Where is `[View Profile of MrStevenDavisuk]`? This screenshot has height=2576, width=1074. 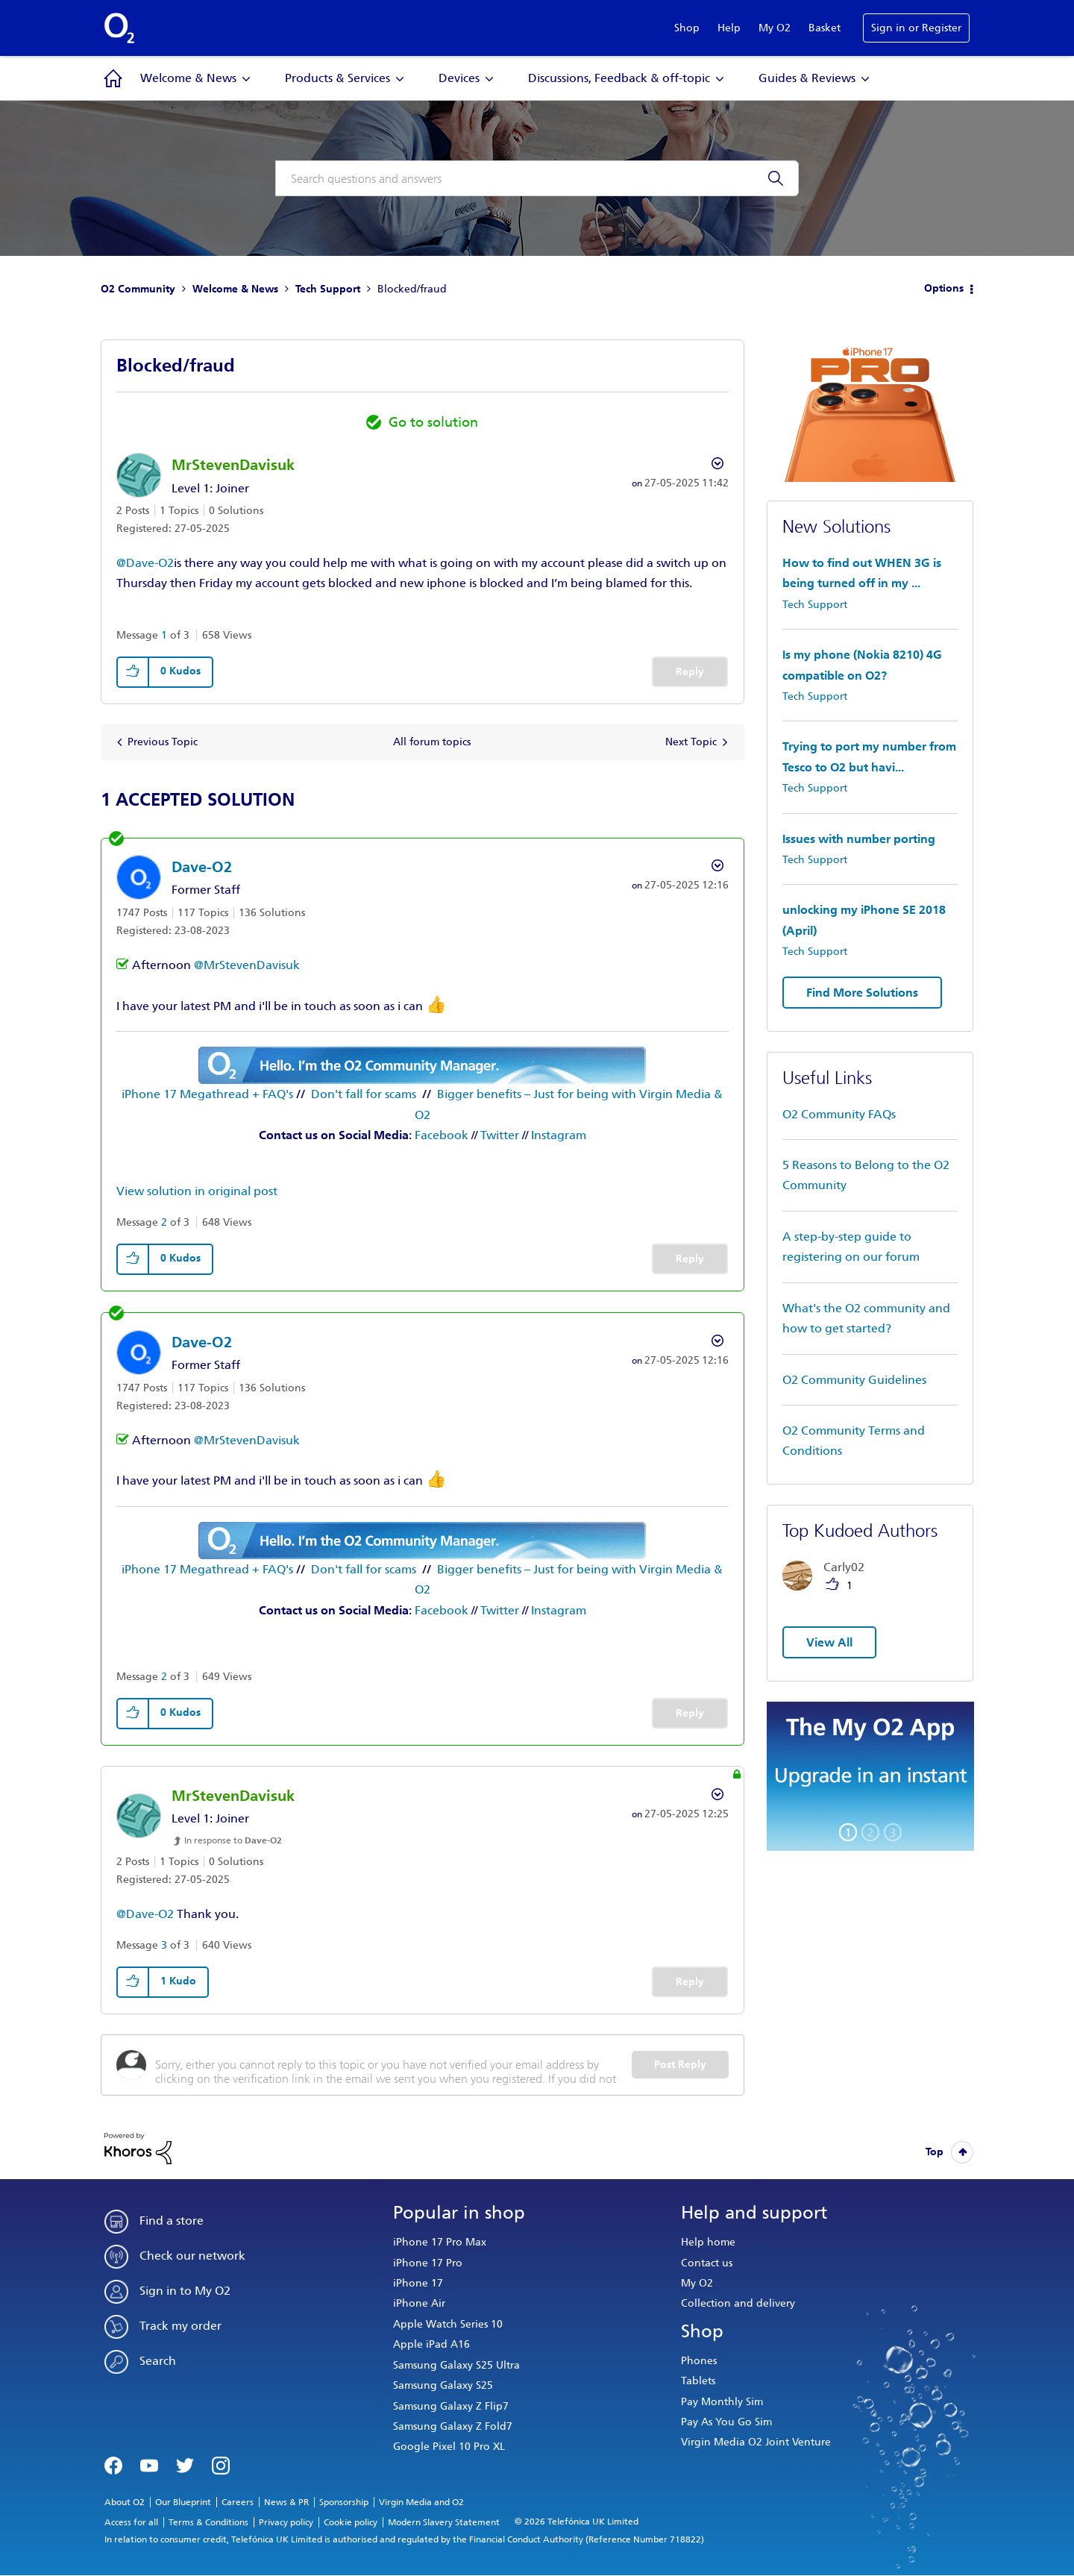
[View Profile of MrStevenDavisuk] is located at coordinates (233, 465).